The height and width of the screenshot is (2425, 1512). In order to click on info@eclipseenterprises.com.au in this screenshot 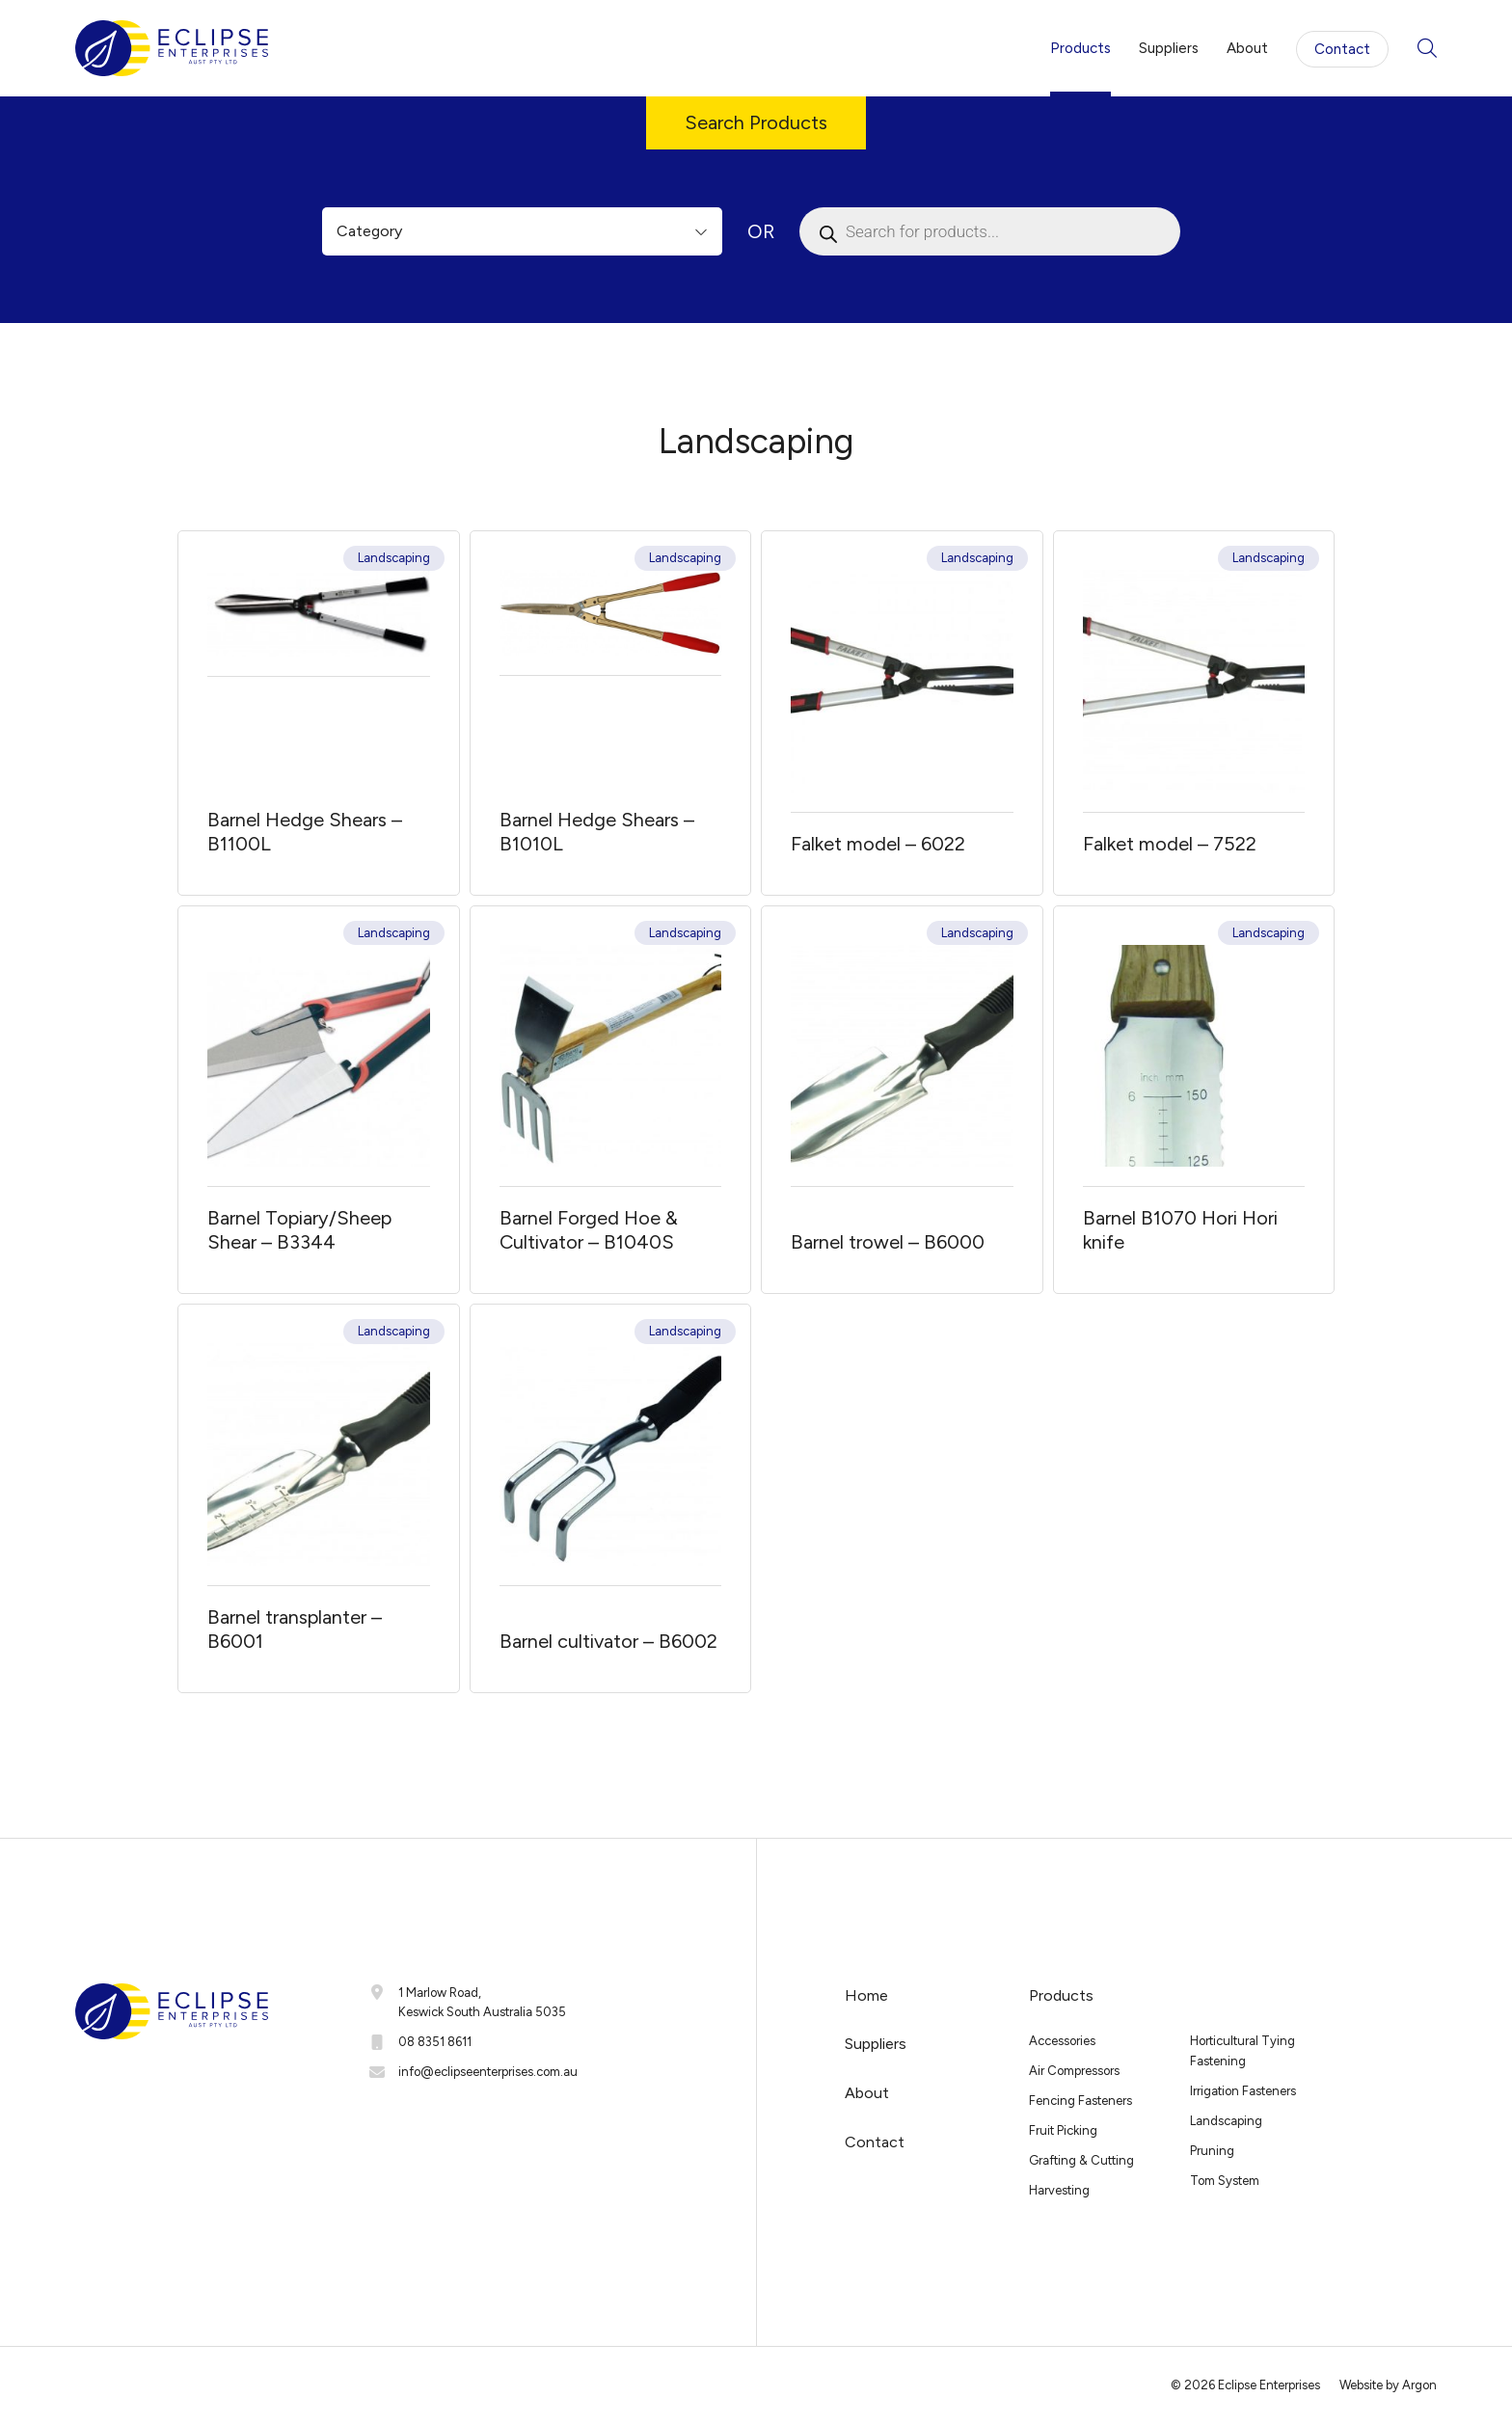, I will do `click(488, 2071)`.